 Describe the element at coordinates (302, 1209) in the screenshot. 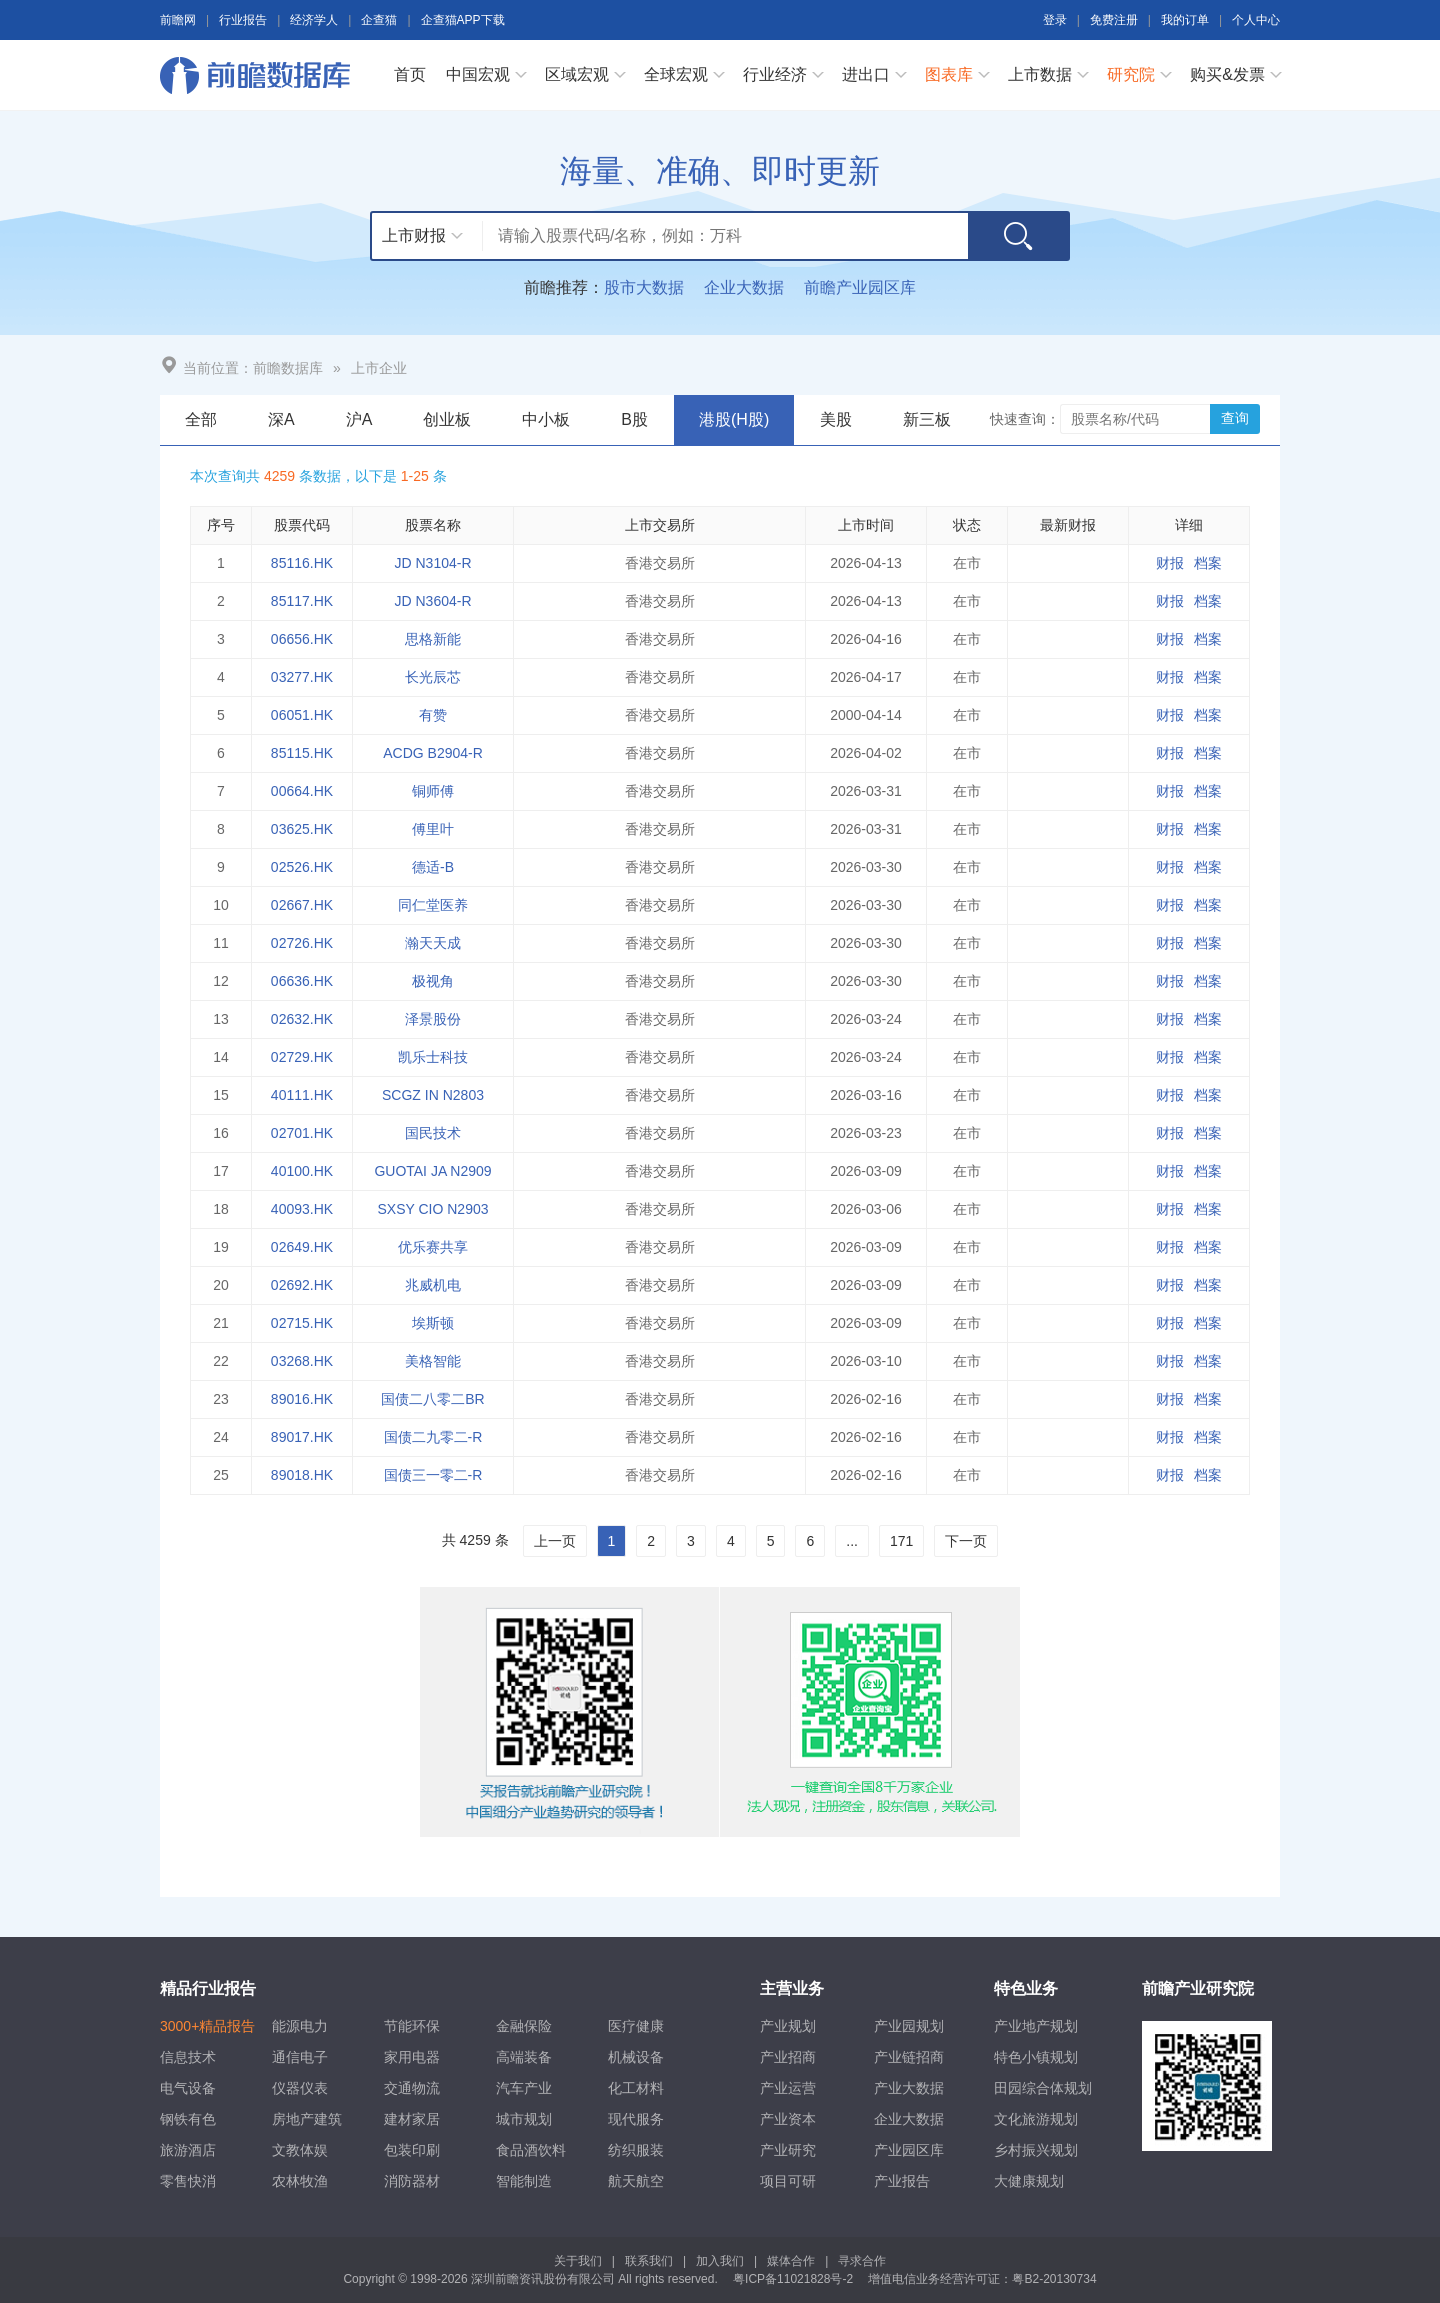

I see `40093.HK` at that location.